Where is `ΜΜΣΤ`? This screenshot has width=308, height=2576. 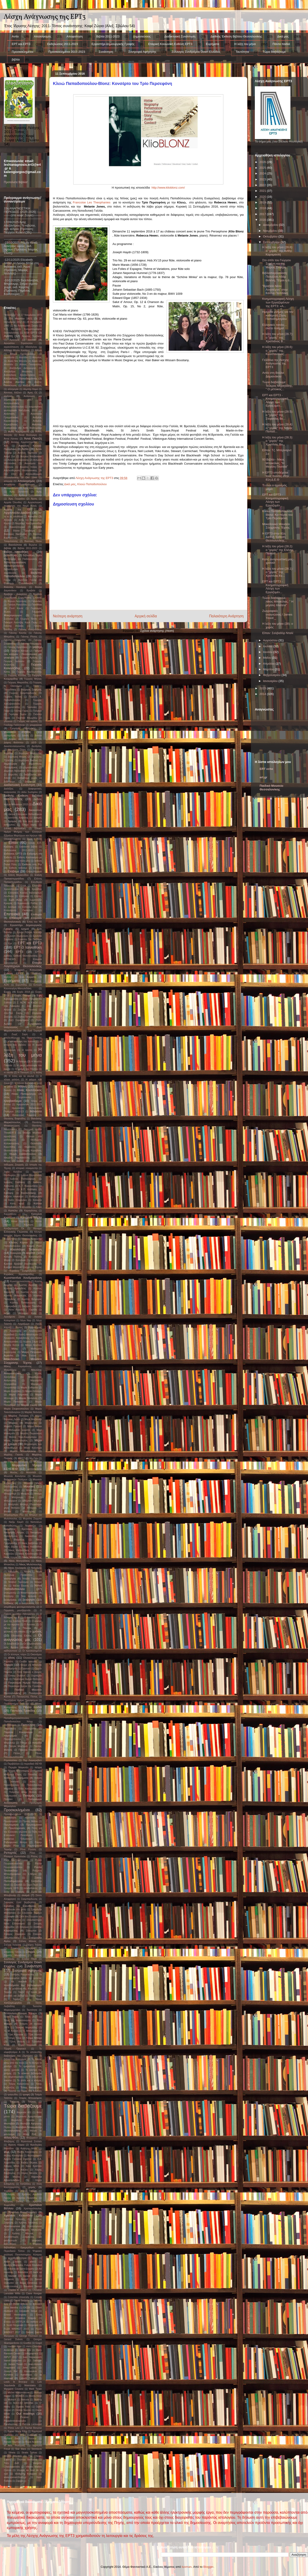 ΜΜΣΤ is located at coordinates (21, 1458).